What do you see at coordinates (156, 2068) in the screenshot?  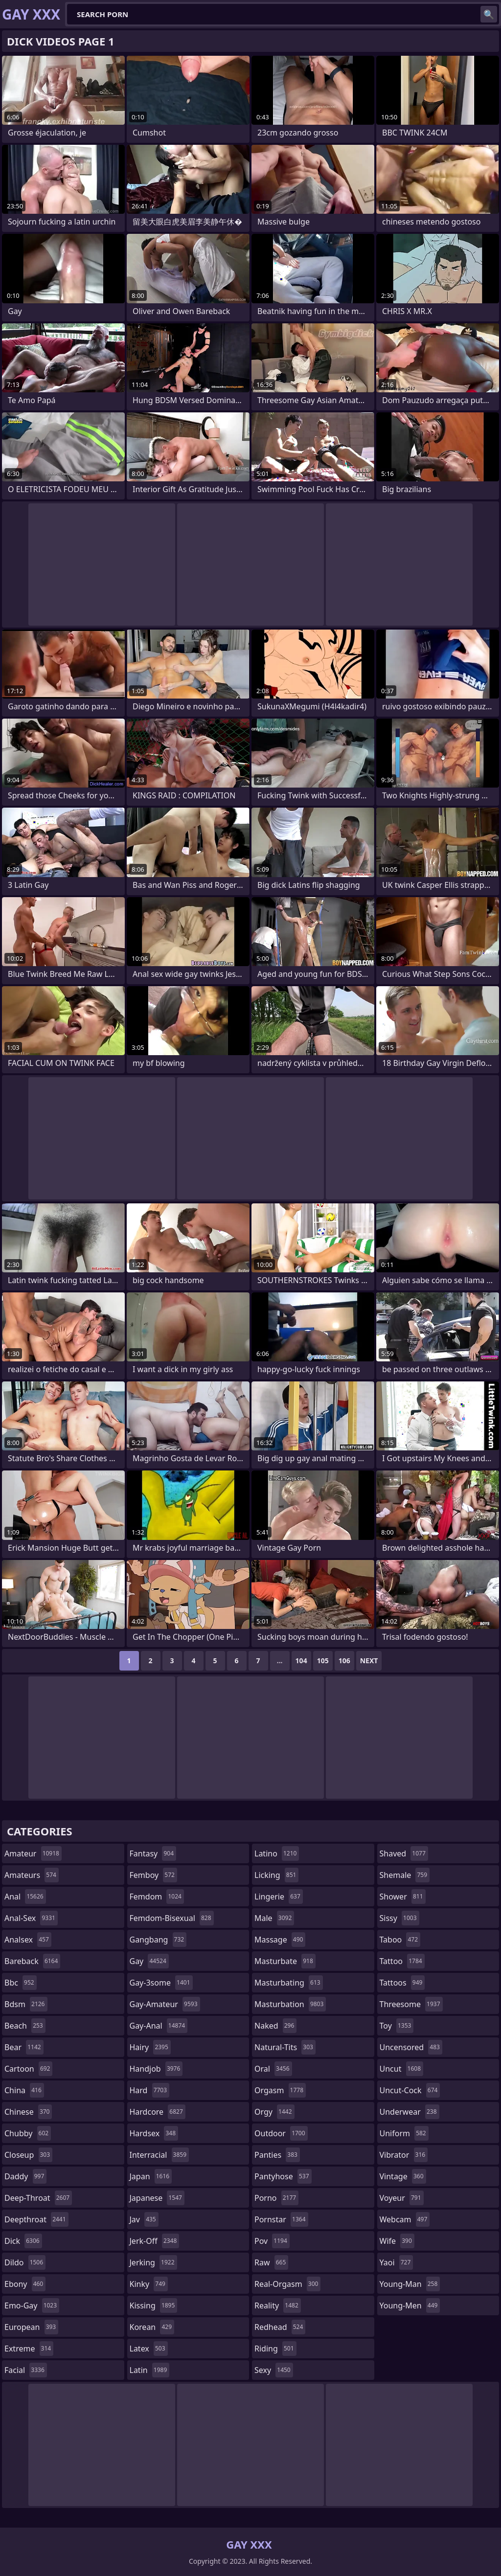 I see `handjob` at bounding box center [156, 2068].